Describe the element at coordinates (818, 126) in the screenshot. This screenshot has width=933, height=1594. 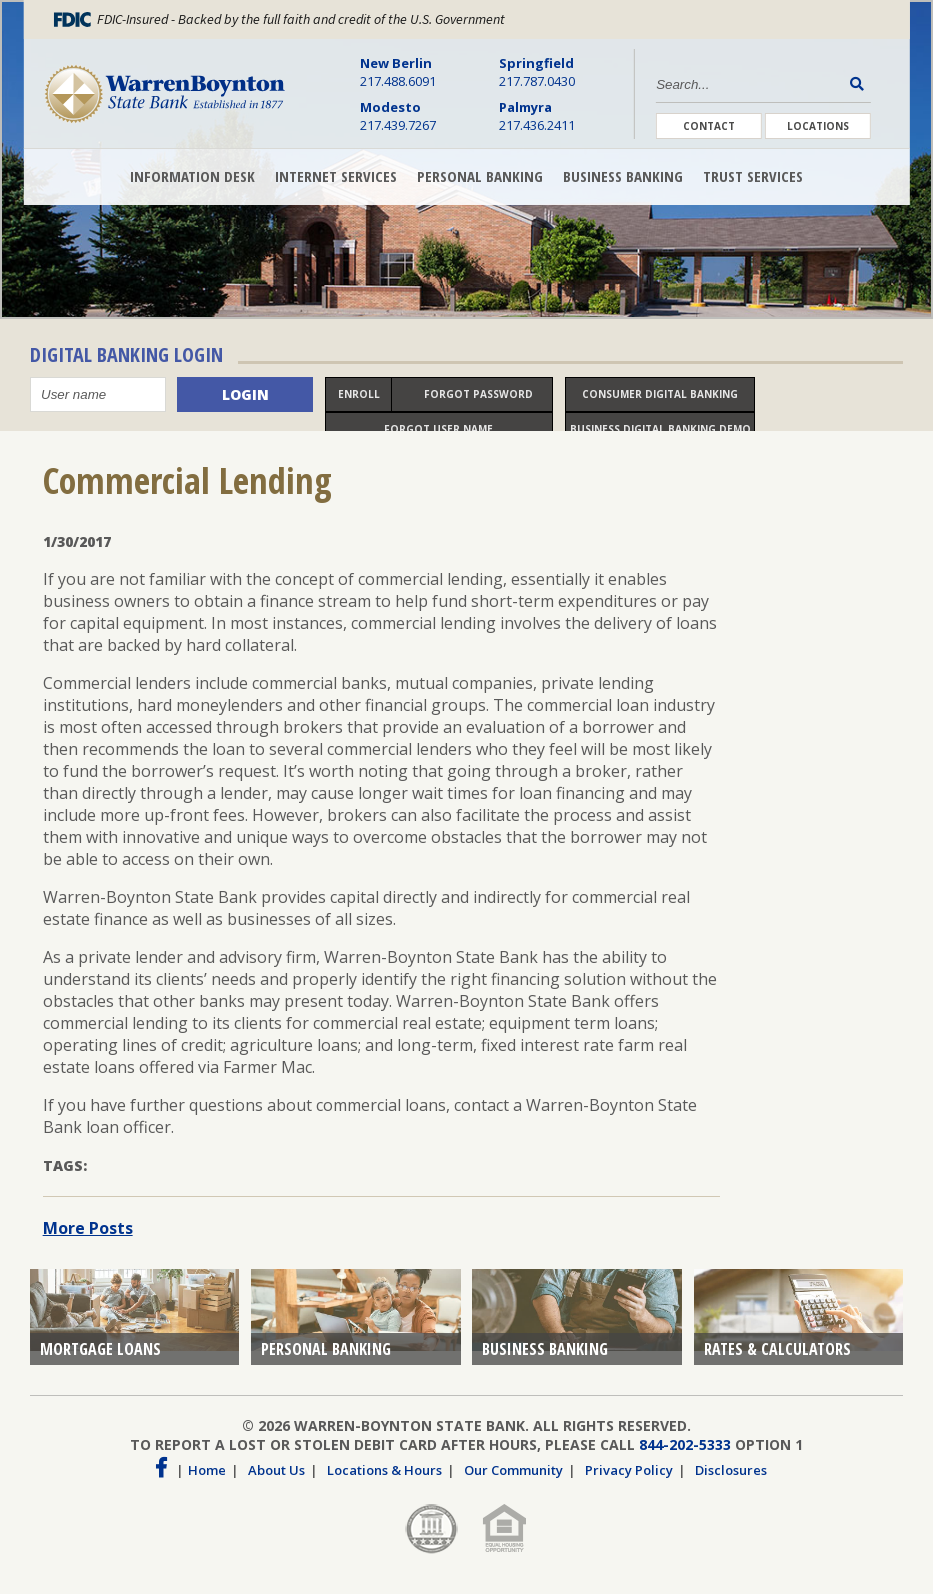
I see `Locations` at that location.